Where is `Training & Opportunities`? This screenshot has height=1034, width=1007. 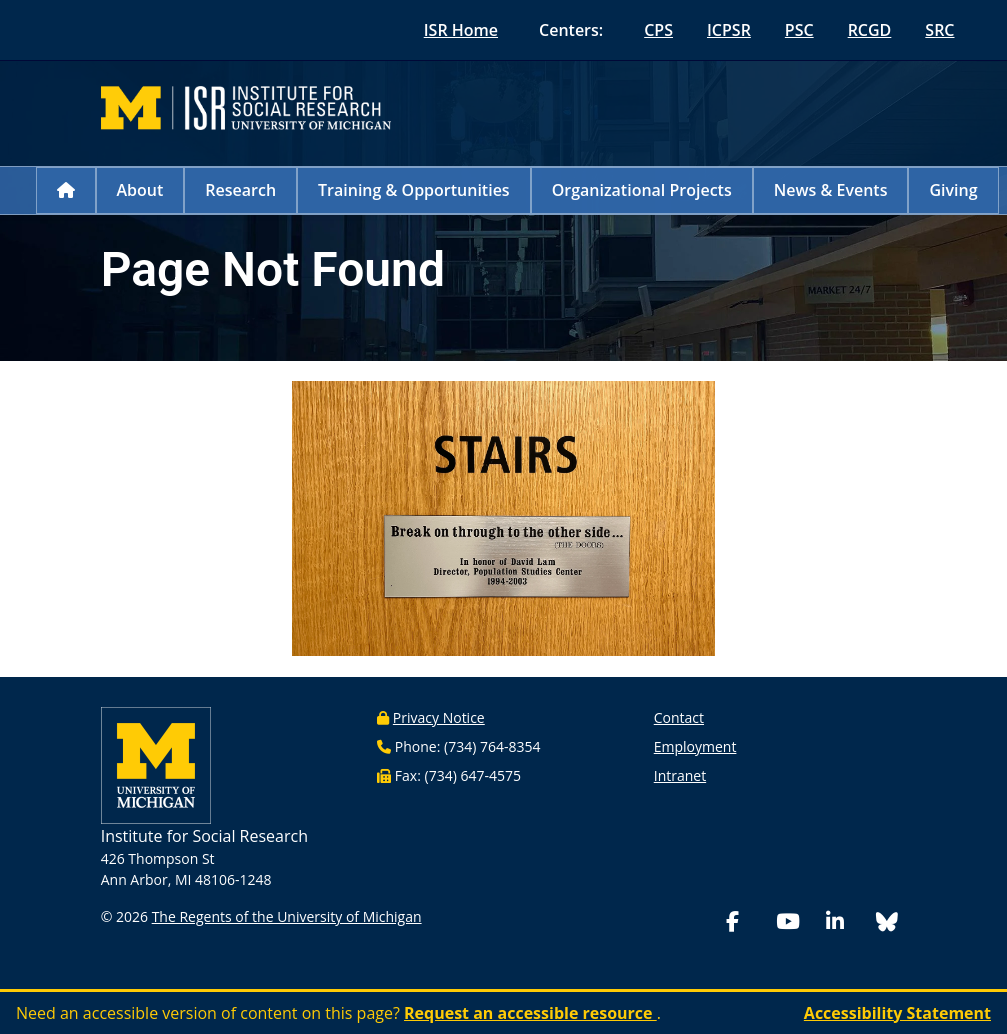
Training & Opportunities is located at coordinates (414, 190).